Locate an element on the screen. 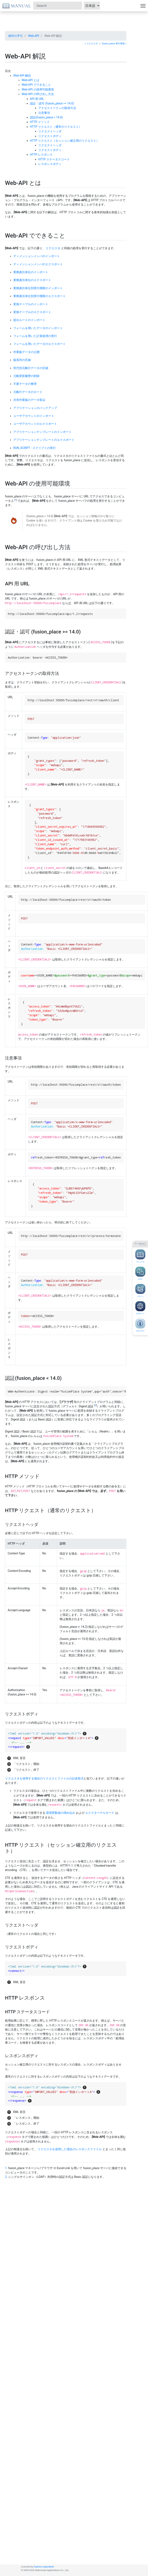 This screenshot has height=2576, width=148. Web-API is located at coordinates (33, 35).